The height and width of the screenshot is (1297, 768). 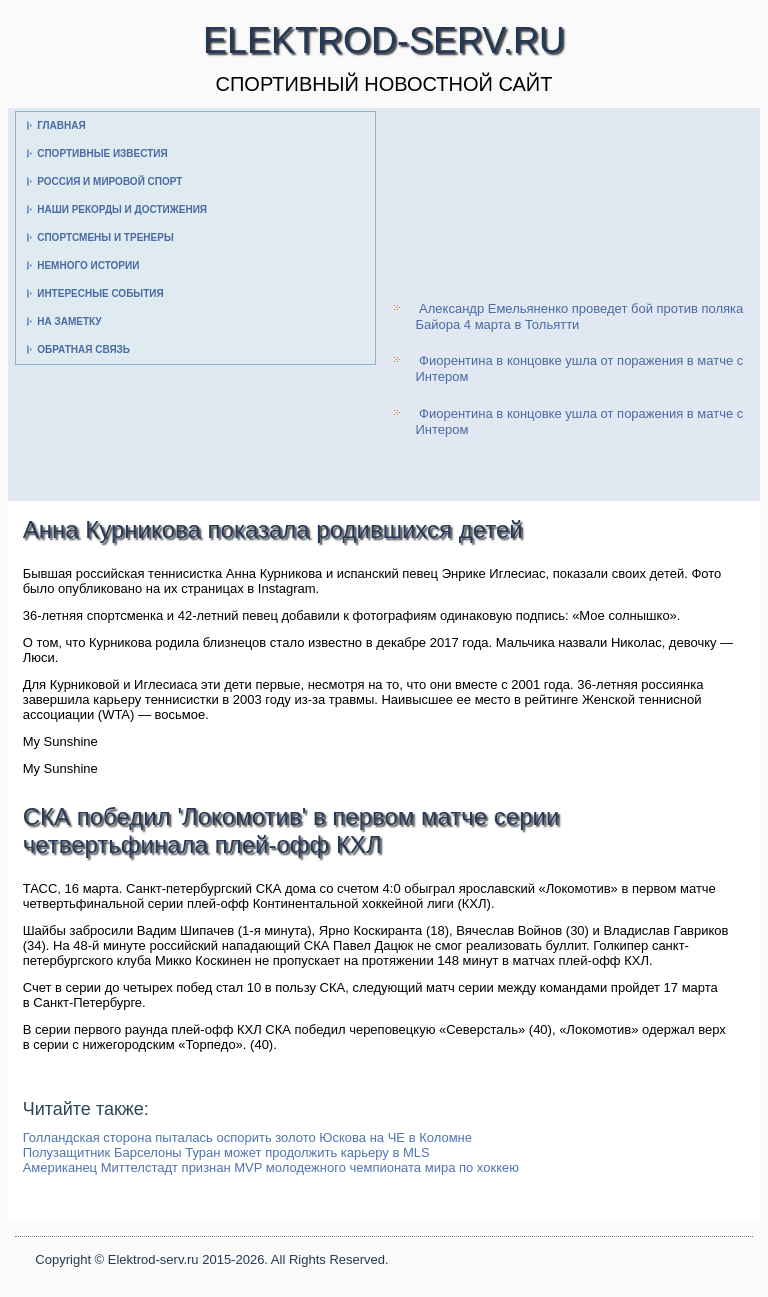 I want to click on Наши рекорды и достижения, so click(x=122, y=209).